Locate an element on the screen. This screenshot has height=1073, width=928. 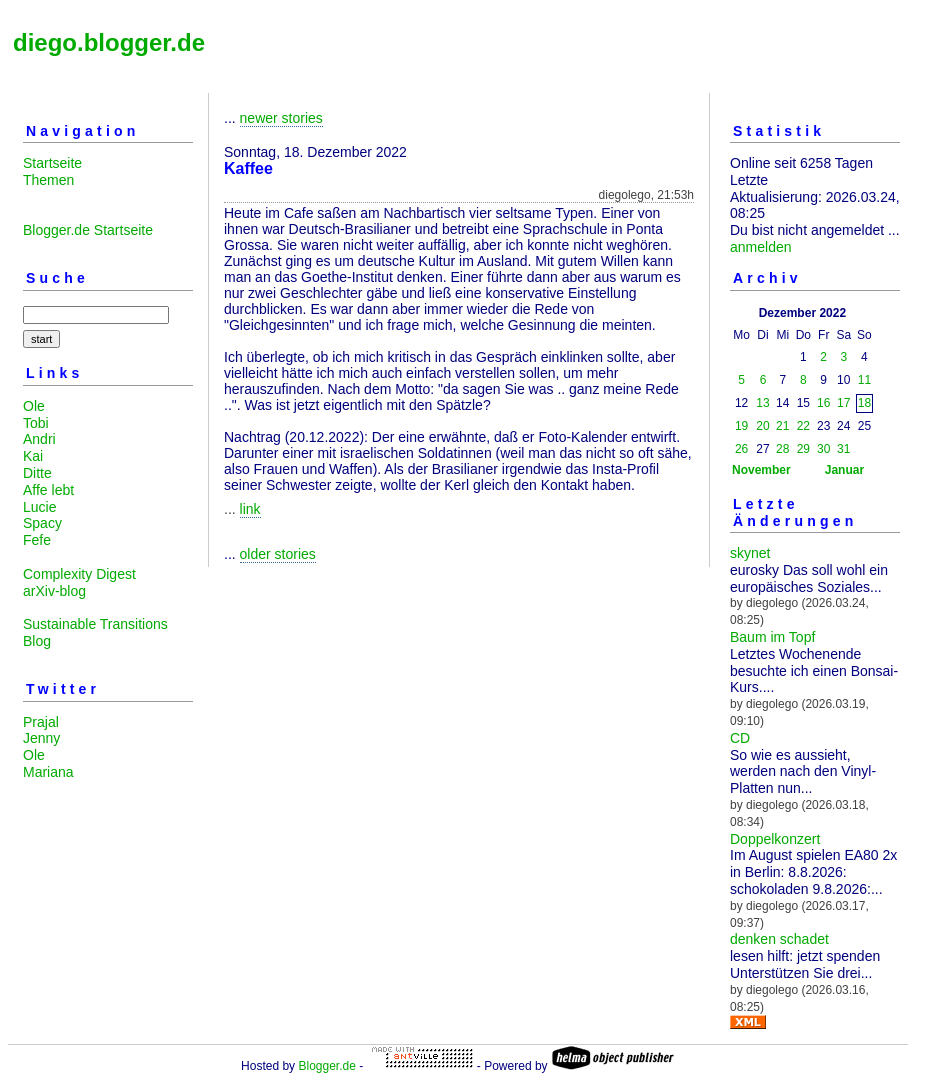
older stories is located at coordinates (278, 554).